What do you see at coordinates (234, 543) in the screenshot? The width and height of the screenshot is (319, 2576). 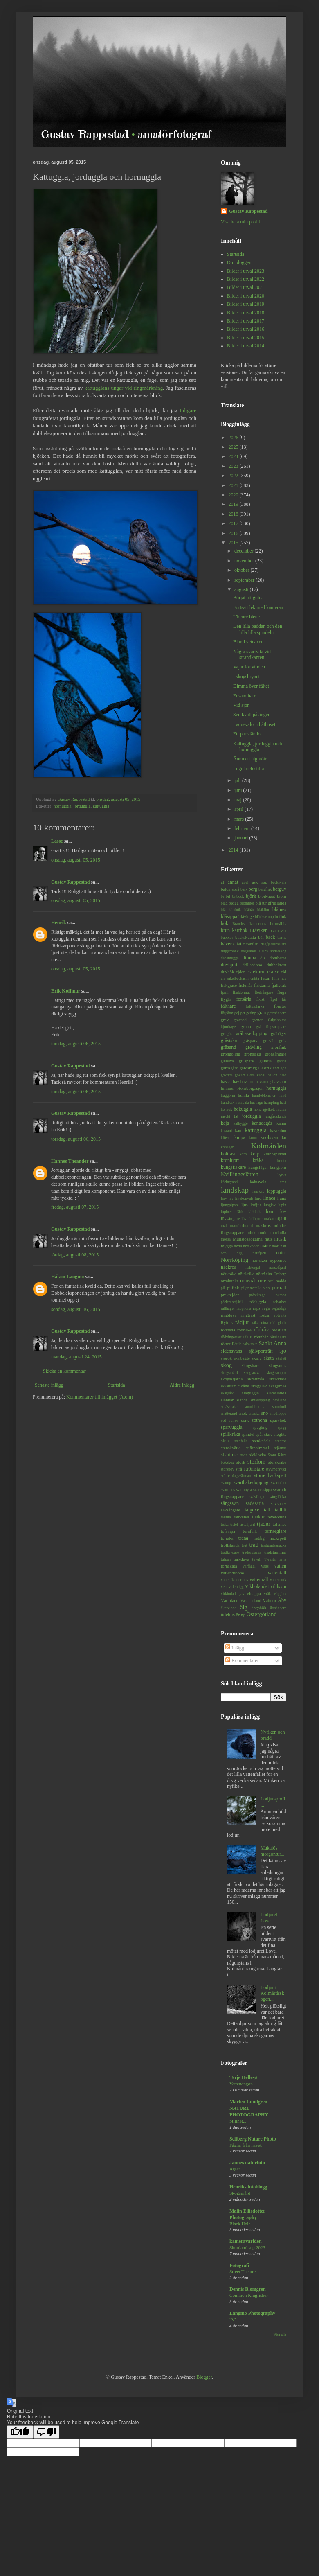 I see `2015` at bounding box center [234, 543].